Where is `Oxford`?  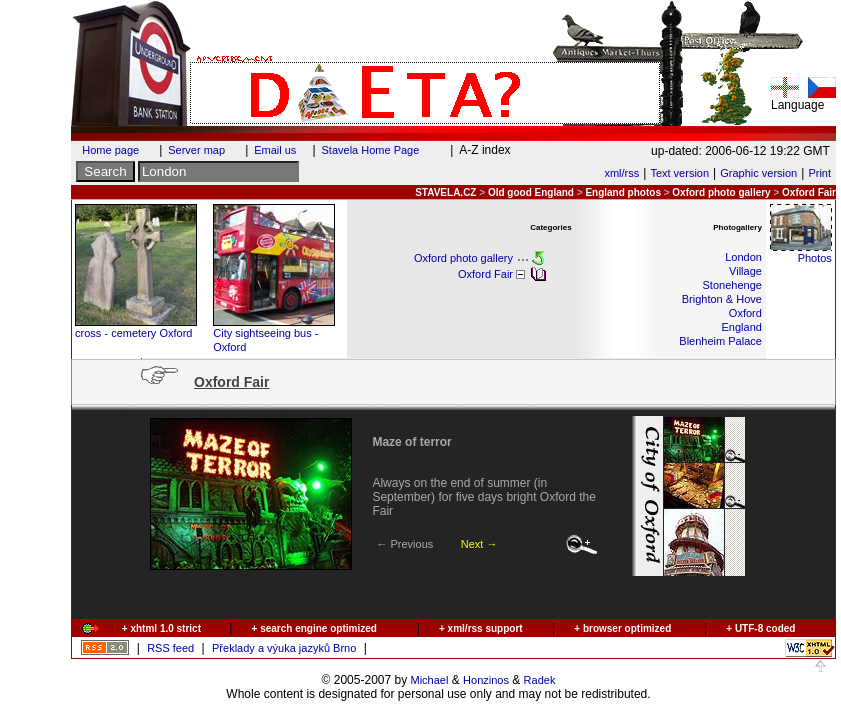
Oxford is located at coordinates (745, 313).